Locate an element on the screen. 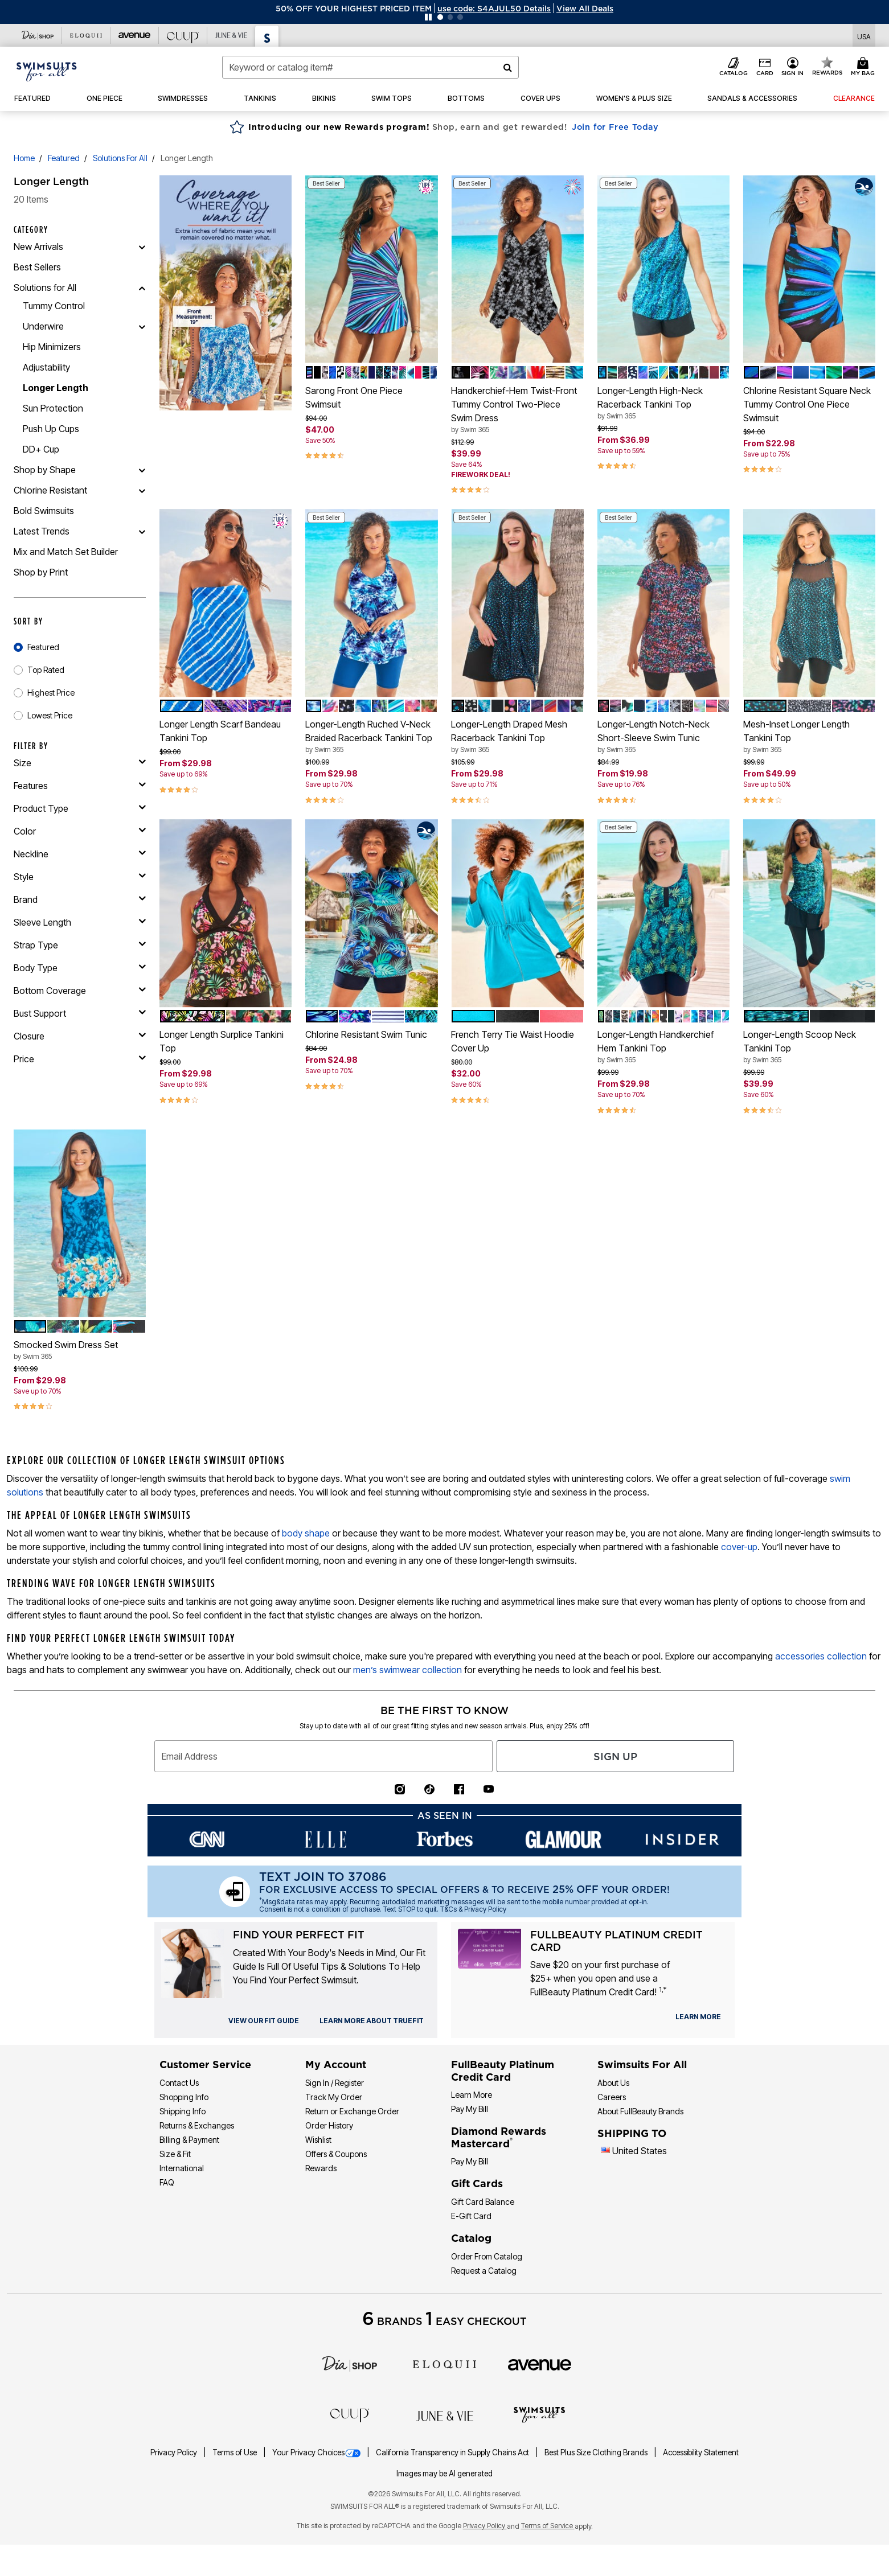 This screenshot has width=889, height=2576. Join for Free Today is located at coordinates (615, 127).